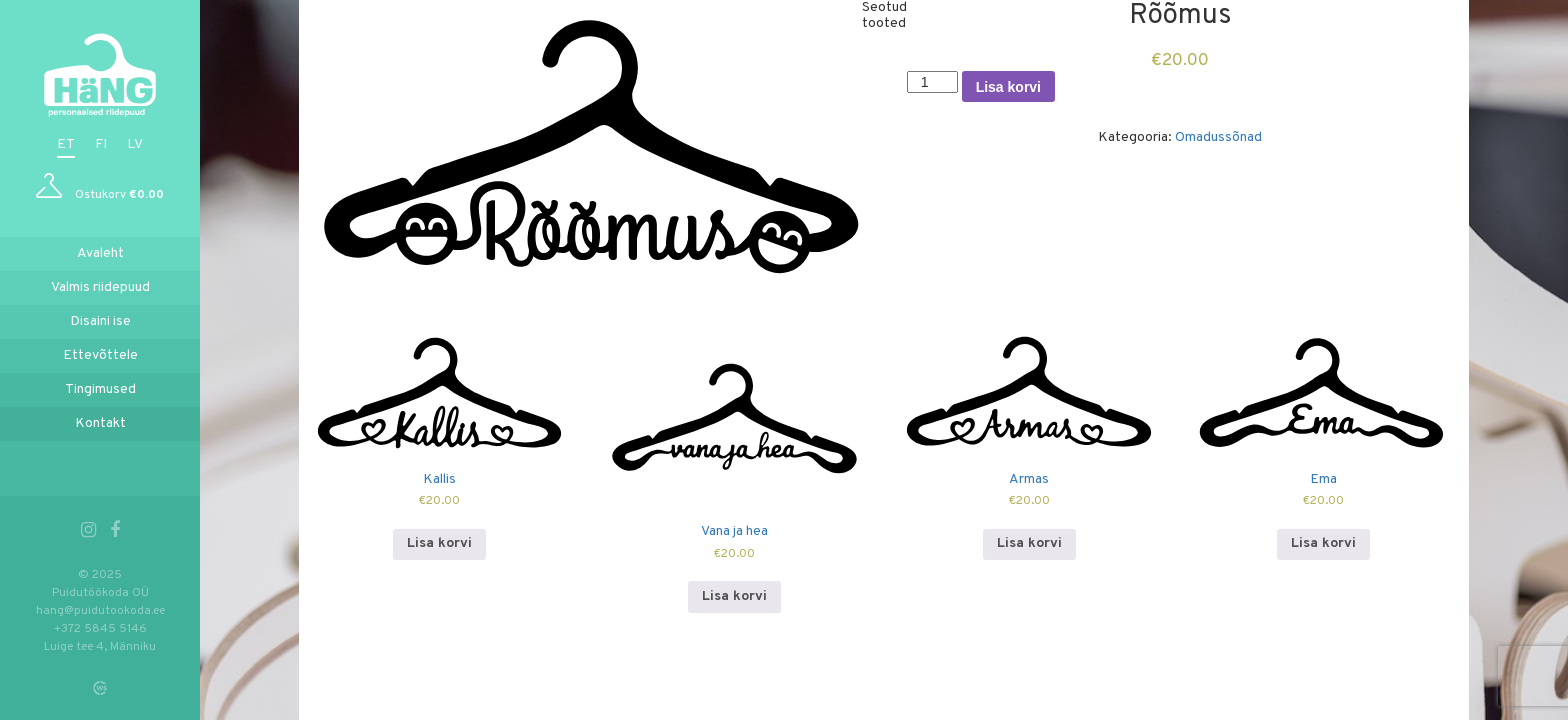 The image size is (1568, 720). I want to click on Lisa korvi [Add to cart: “Kallis”], so click(439, 543).